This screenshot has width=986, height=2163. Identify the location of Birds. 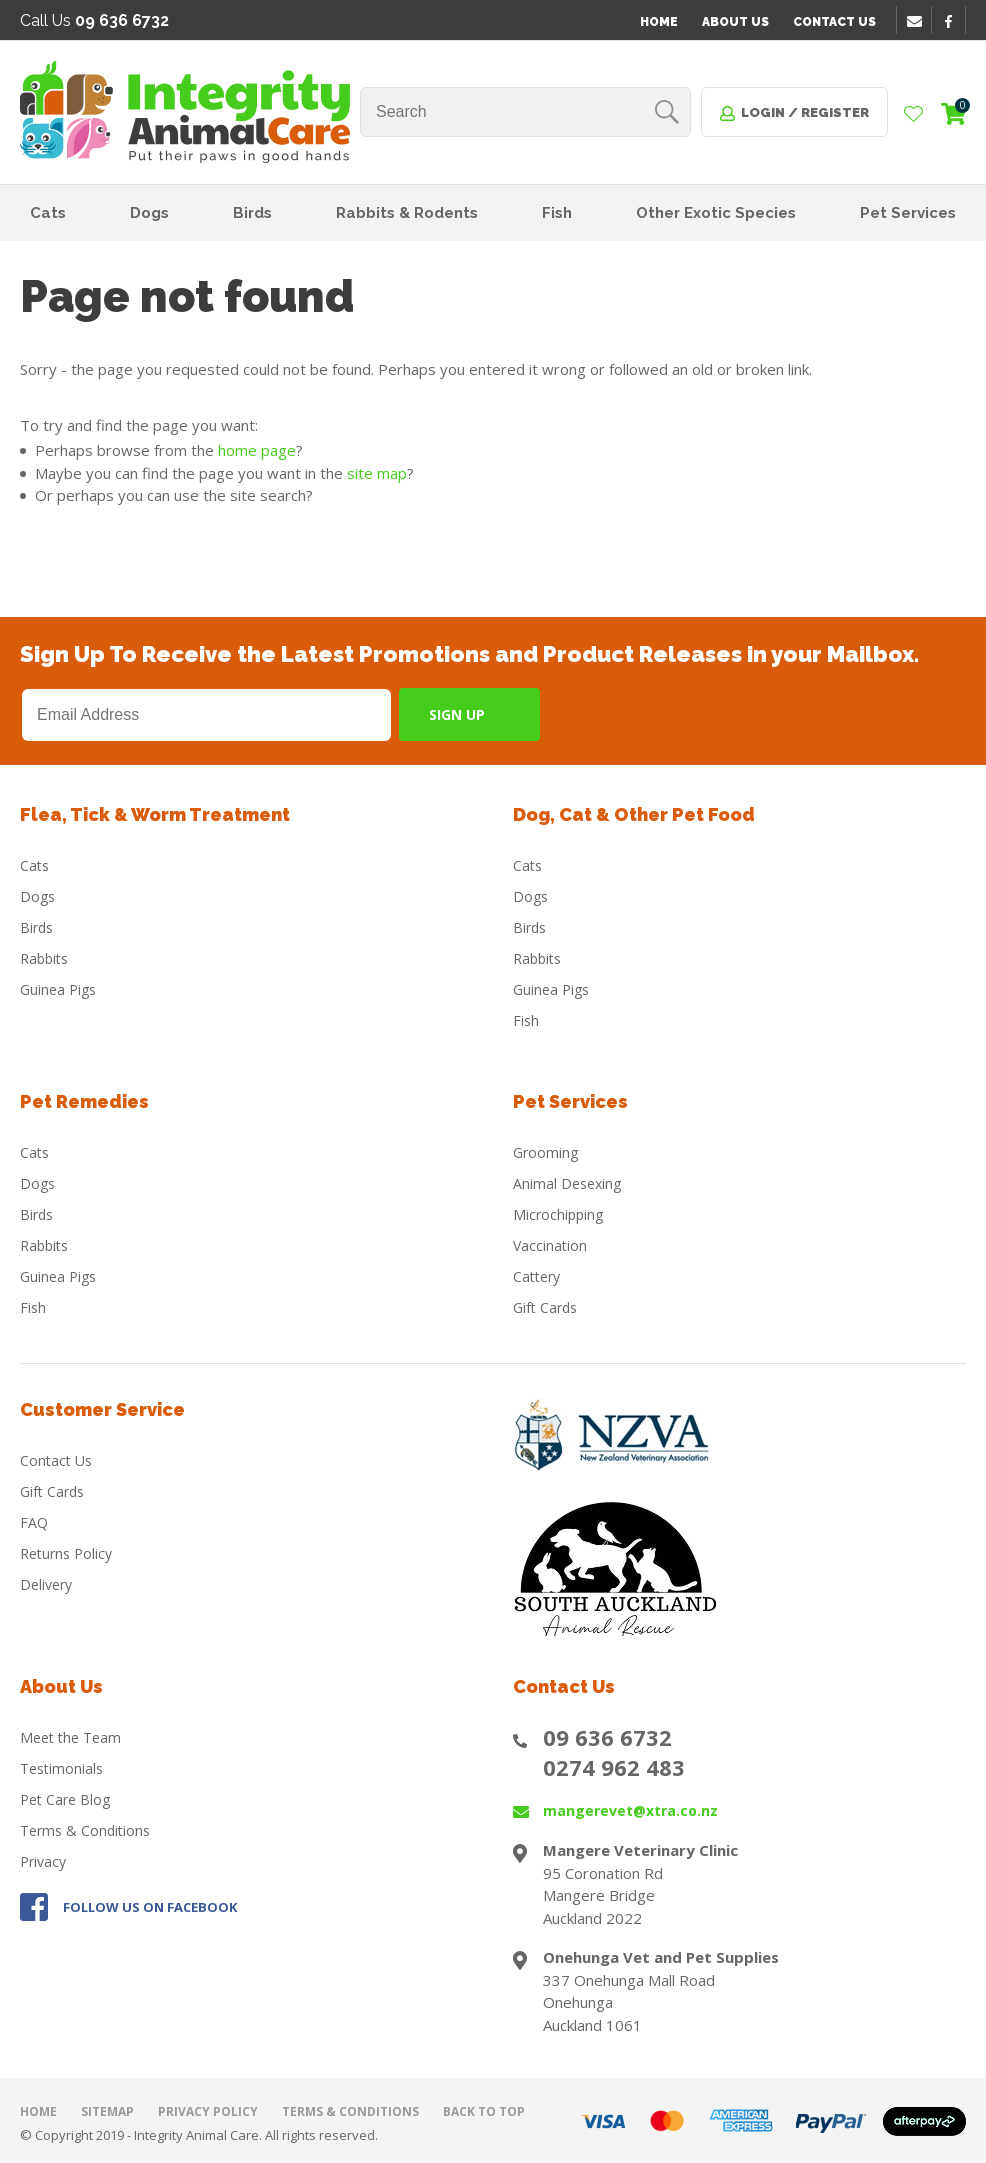
(252, 213).